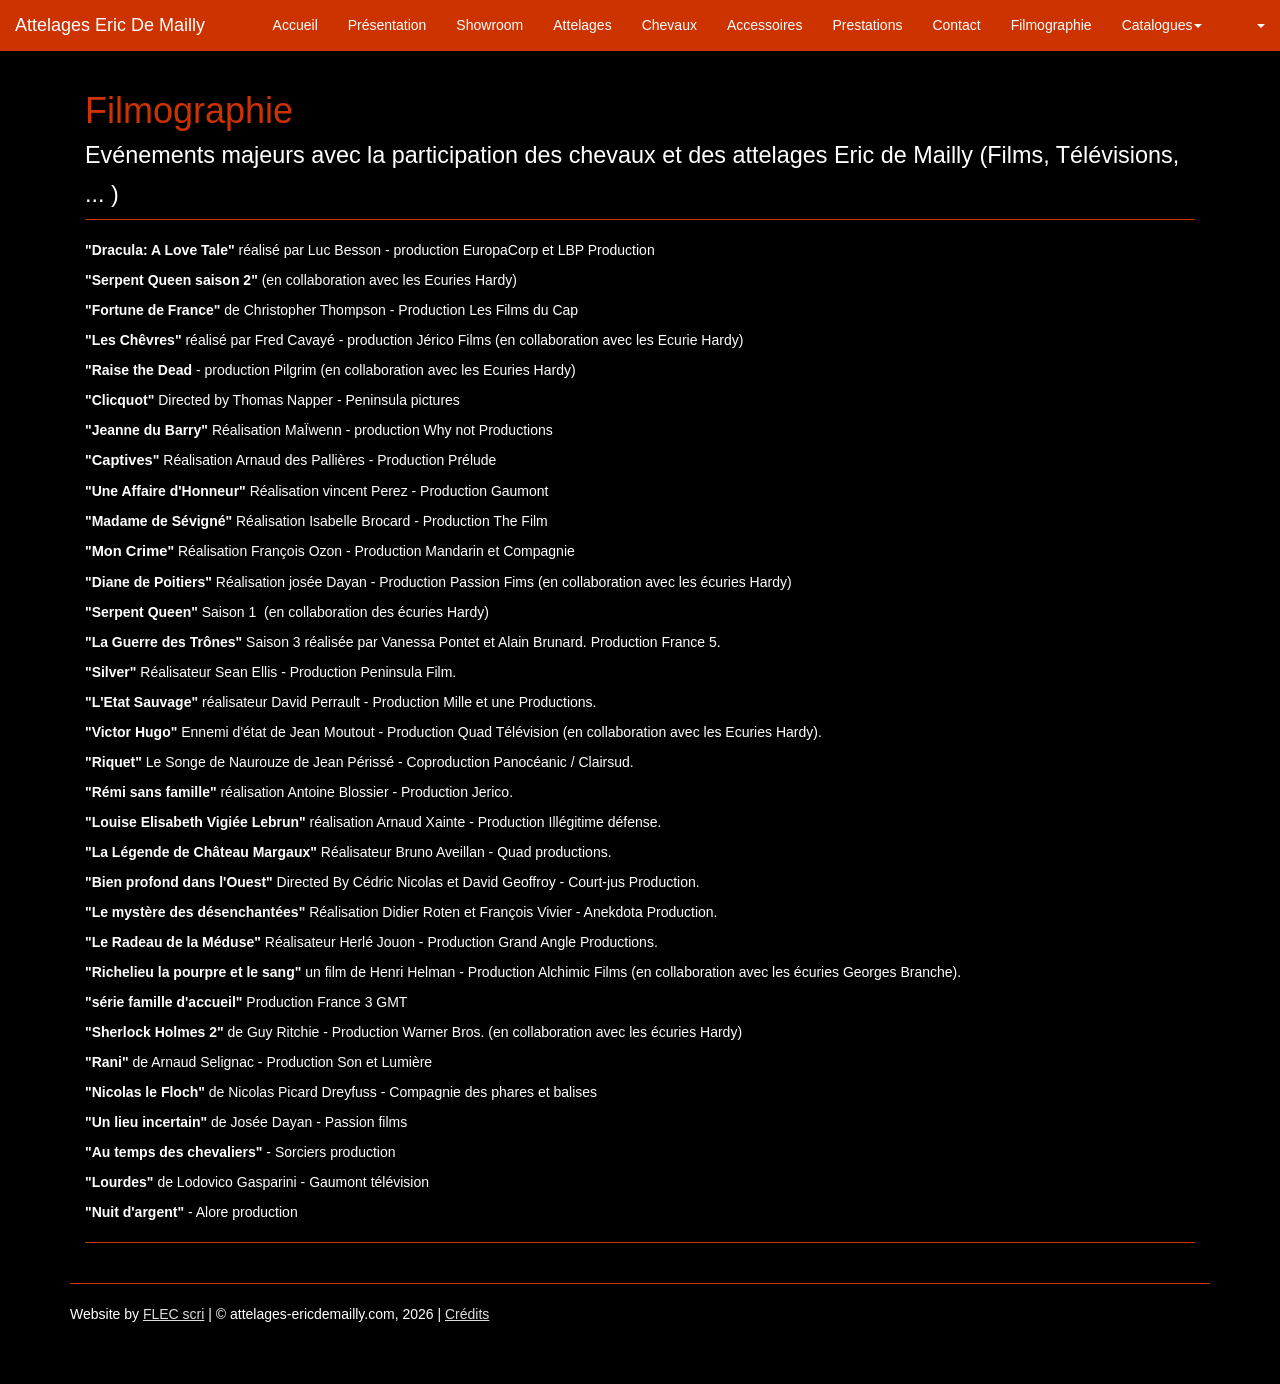 The image size is (1280, 1384). I want to click on Contact, so click(956, 25).